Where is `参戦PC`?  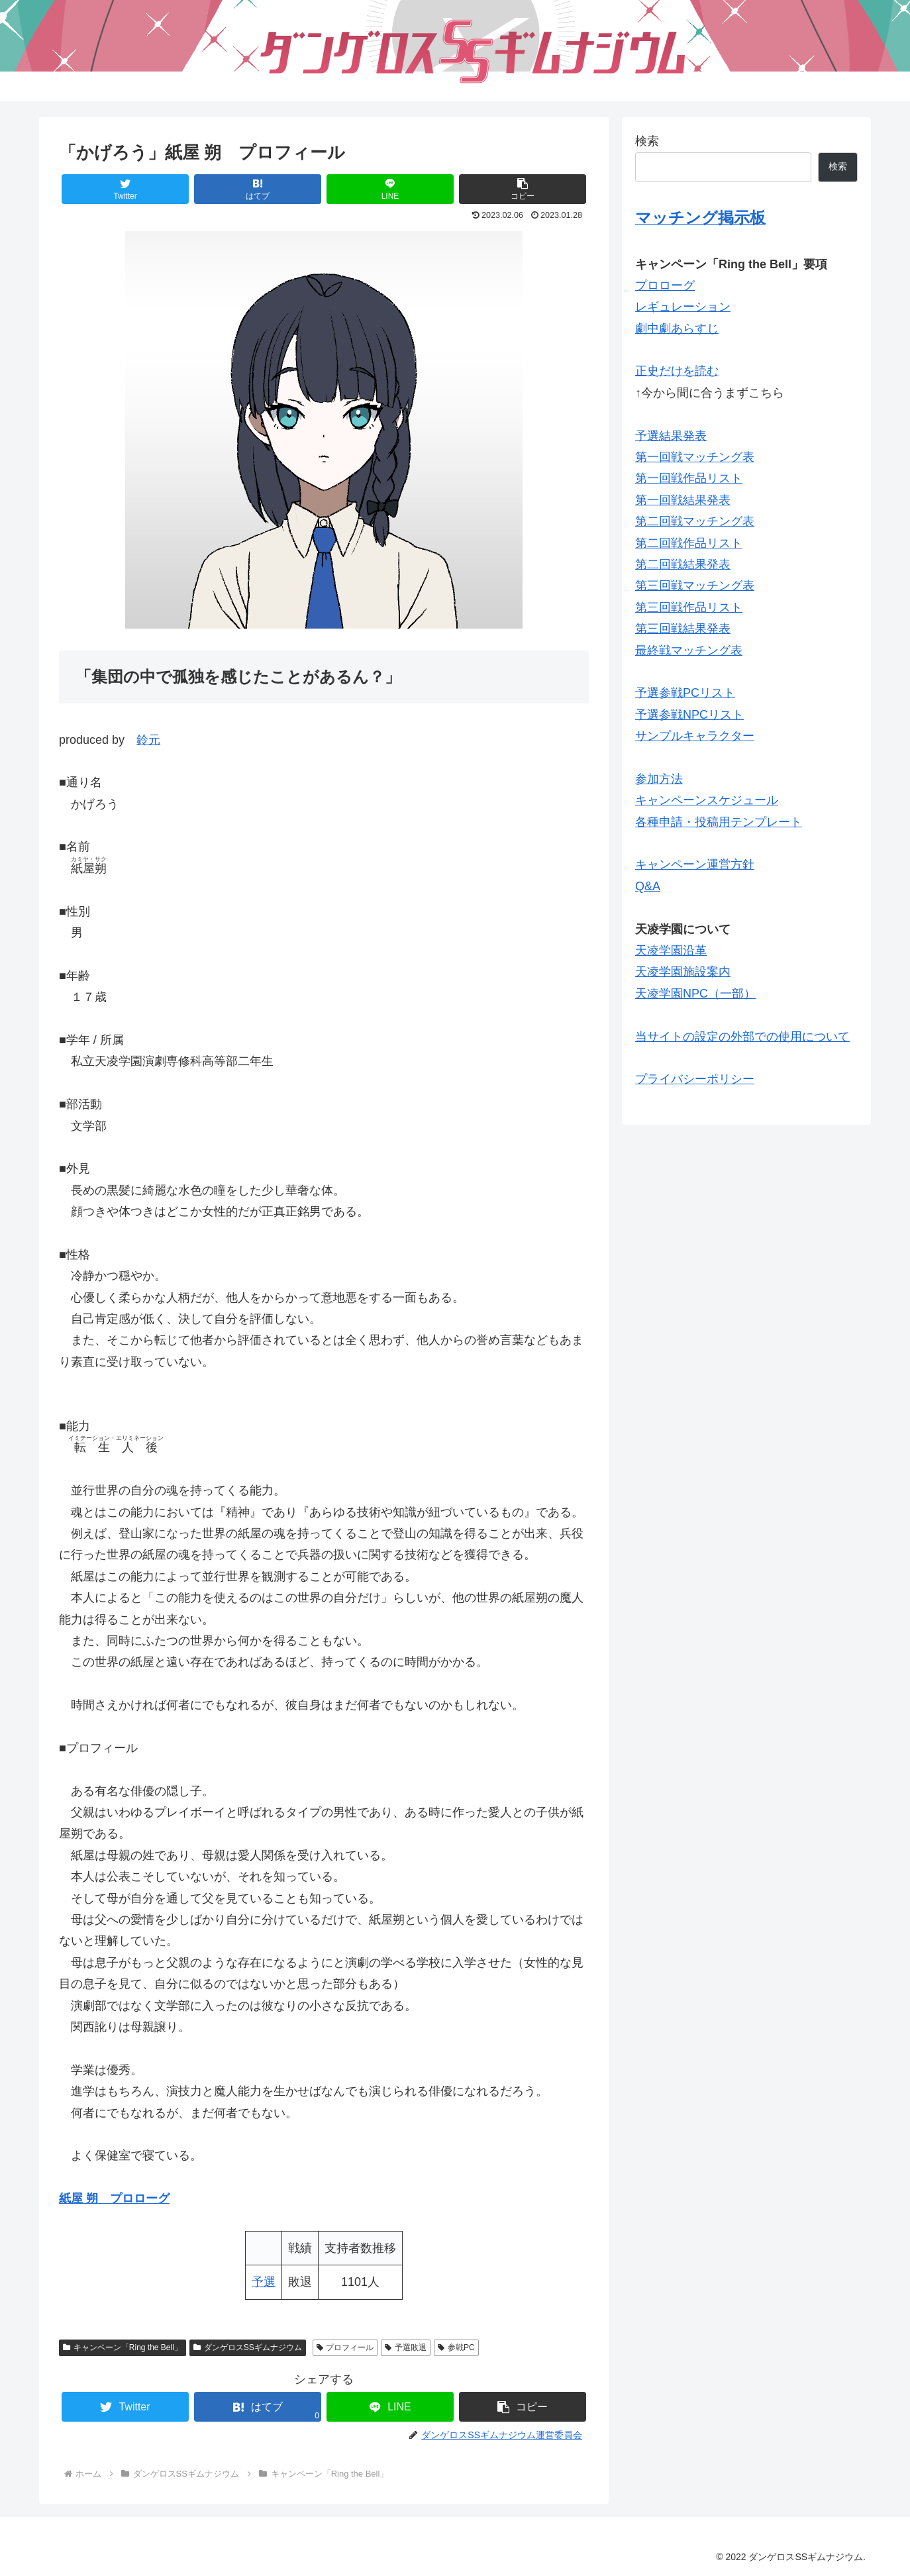
参戦PC is located at coordinates (456, 2347).